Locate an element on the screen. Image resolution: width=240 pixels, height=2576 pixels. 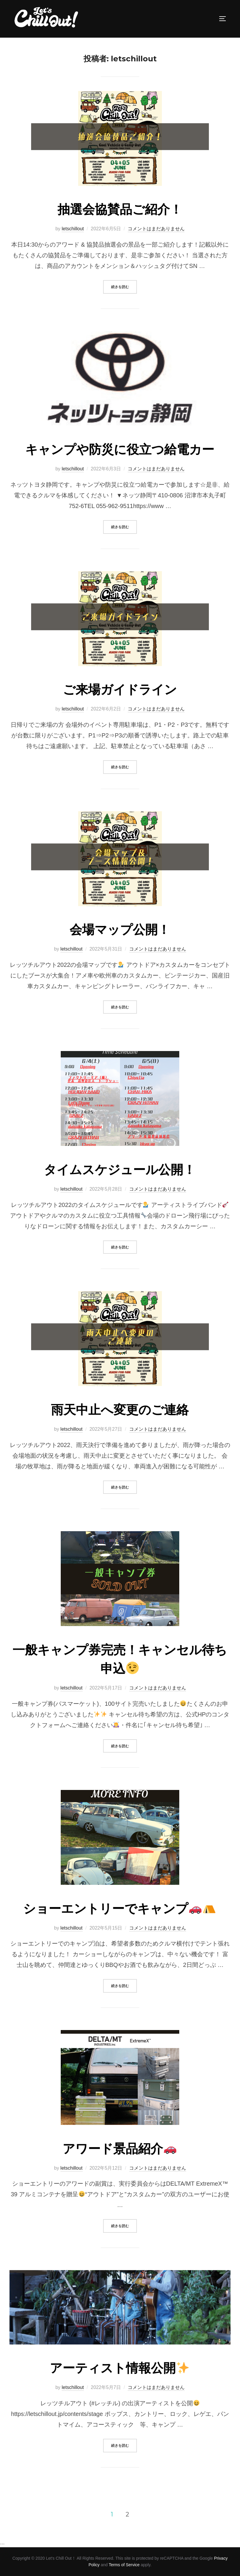
Terms of Service is located at coordinates (124, 2564).